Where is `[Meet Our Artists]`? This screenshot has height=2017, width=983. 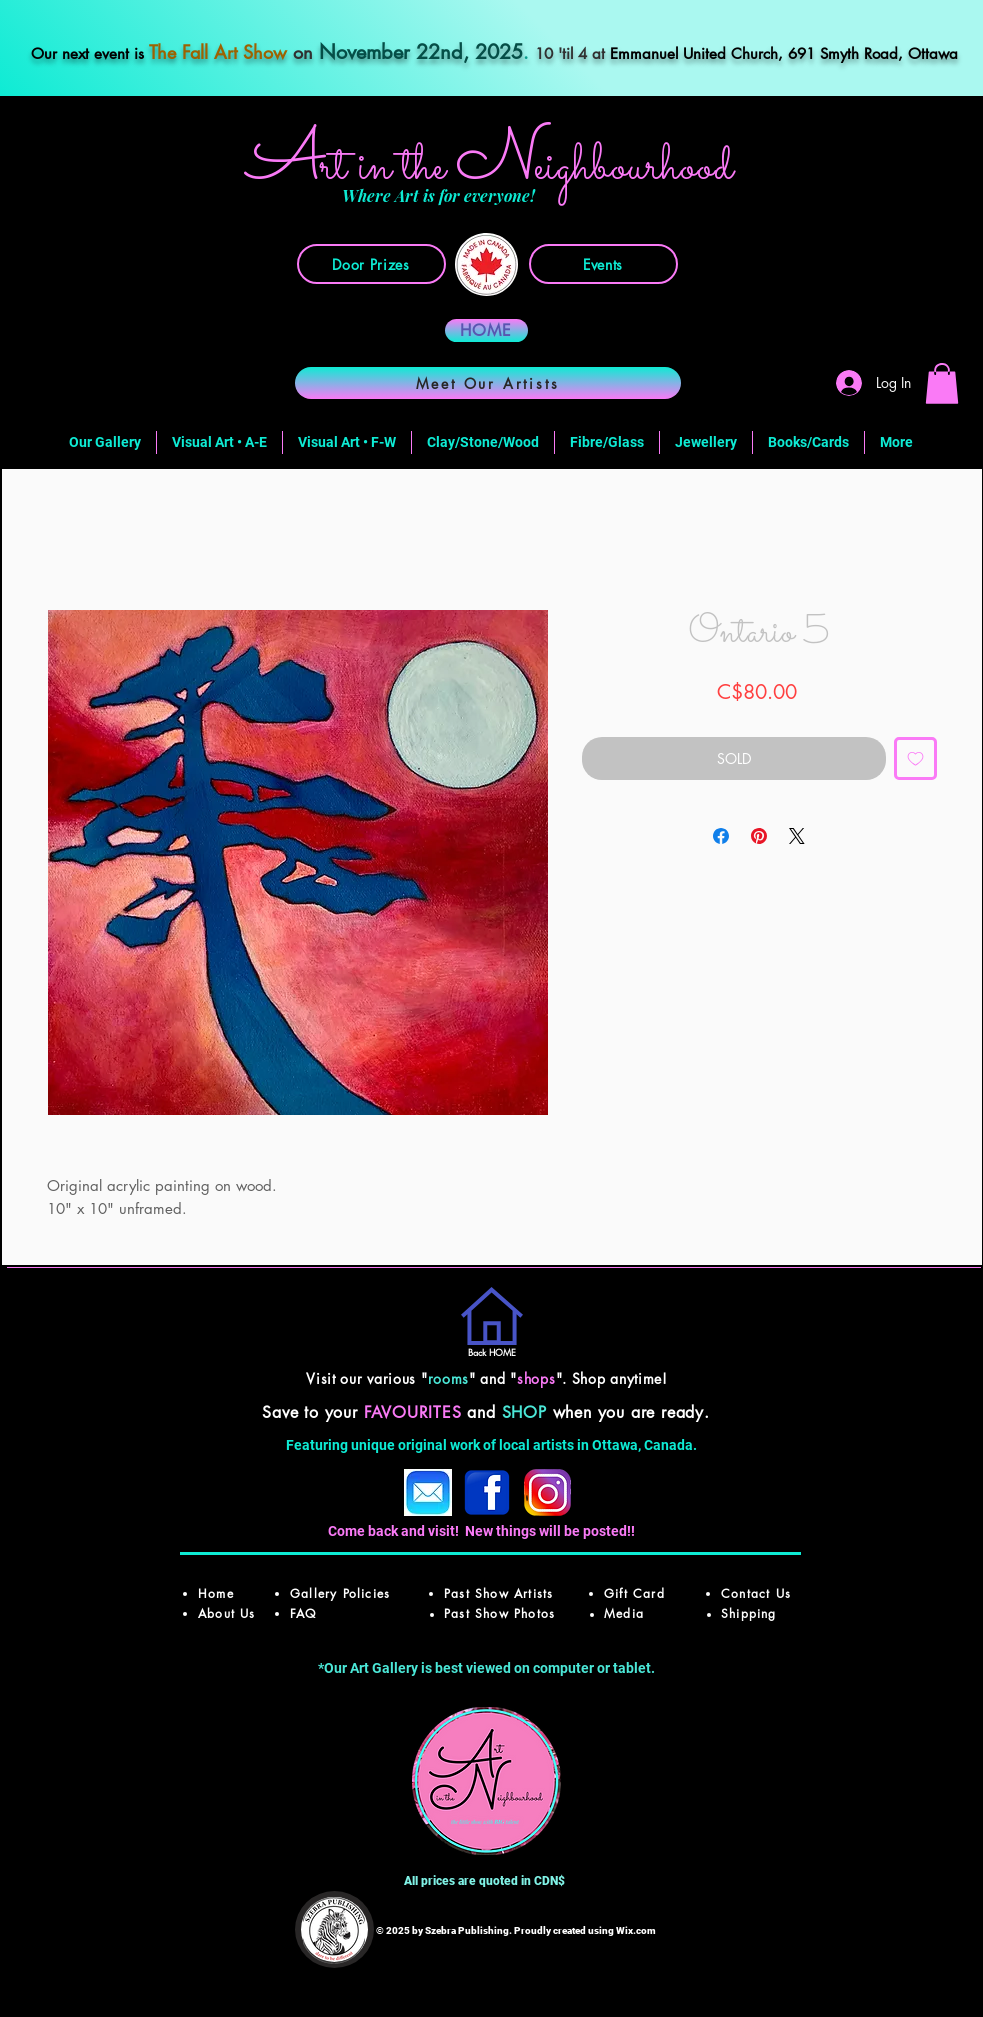 [Meet Our Artists] is located at coordinates (488, 383).